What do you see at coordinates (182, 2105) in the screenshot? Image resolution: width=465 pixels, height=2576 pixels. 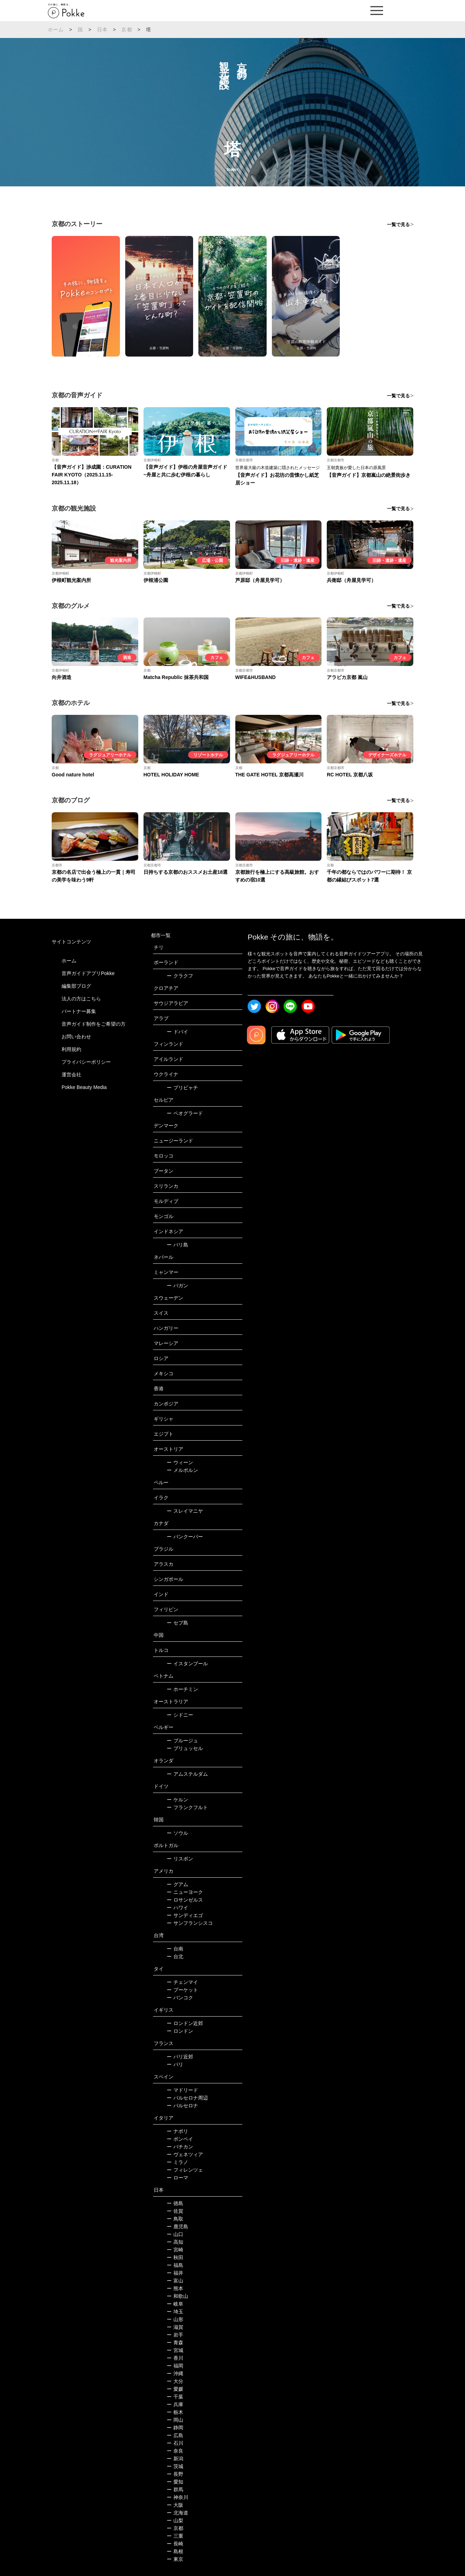 I see `バルセロナ` at bounding box center [182, 2105].